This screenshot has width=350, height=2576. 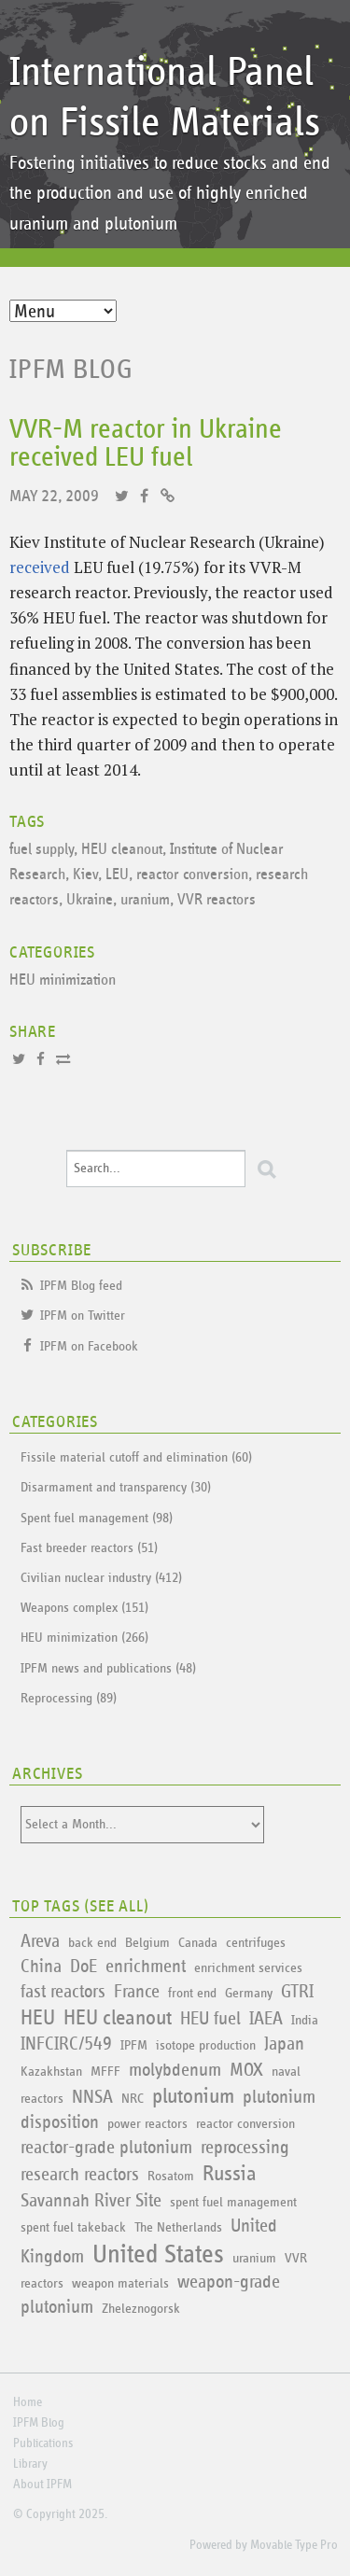 What do you see at coordinates (192, 875) in the screenshot?
I see `reactor conversion` at bounding box center [192, 875].